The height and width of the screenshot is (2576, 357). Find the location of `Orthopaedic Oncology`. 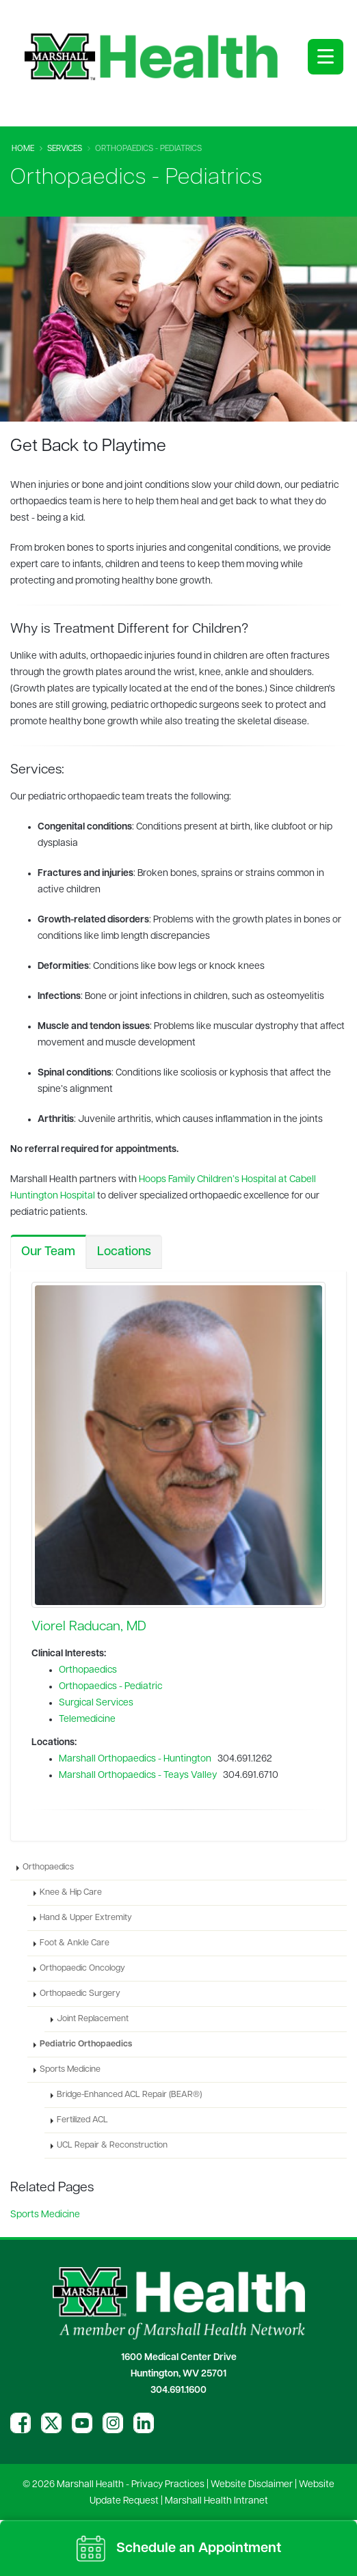

Orthopaedic Oncology is located at coordinates (82, 1968).